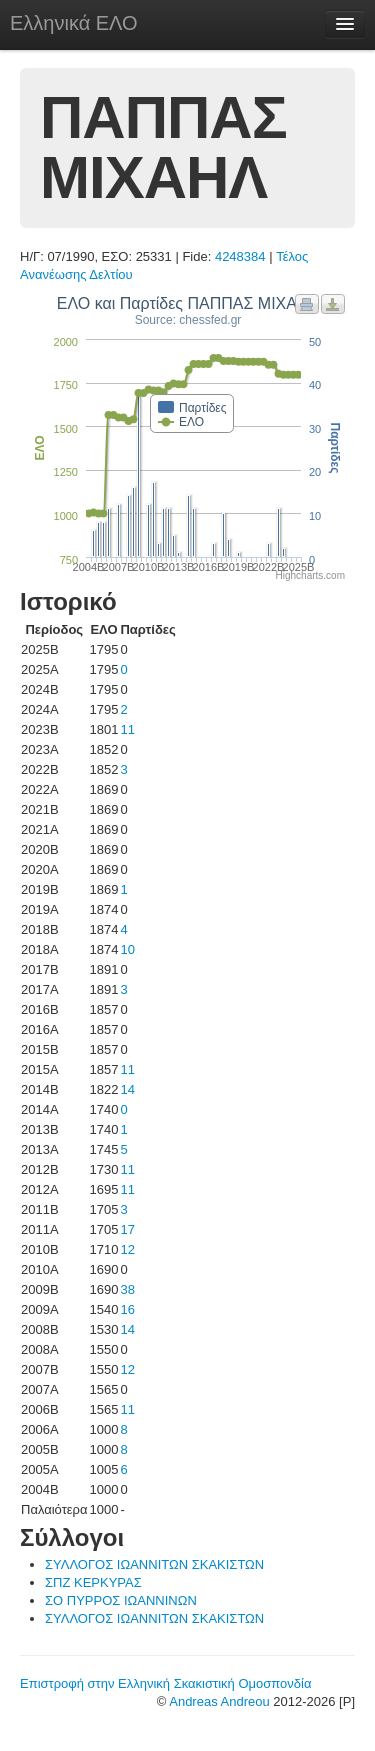 Image resolution: width=375 pixels, height=1751 pixels. What do you see at coordinates (240, 256) in the screenshot?
I see `4248384` at bounding box center [240, 256].